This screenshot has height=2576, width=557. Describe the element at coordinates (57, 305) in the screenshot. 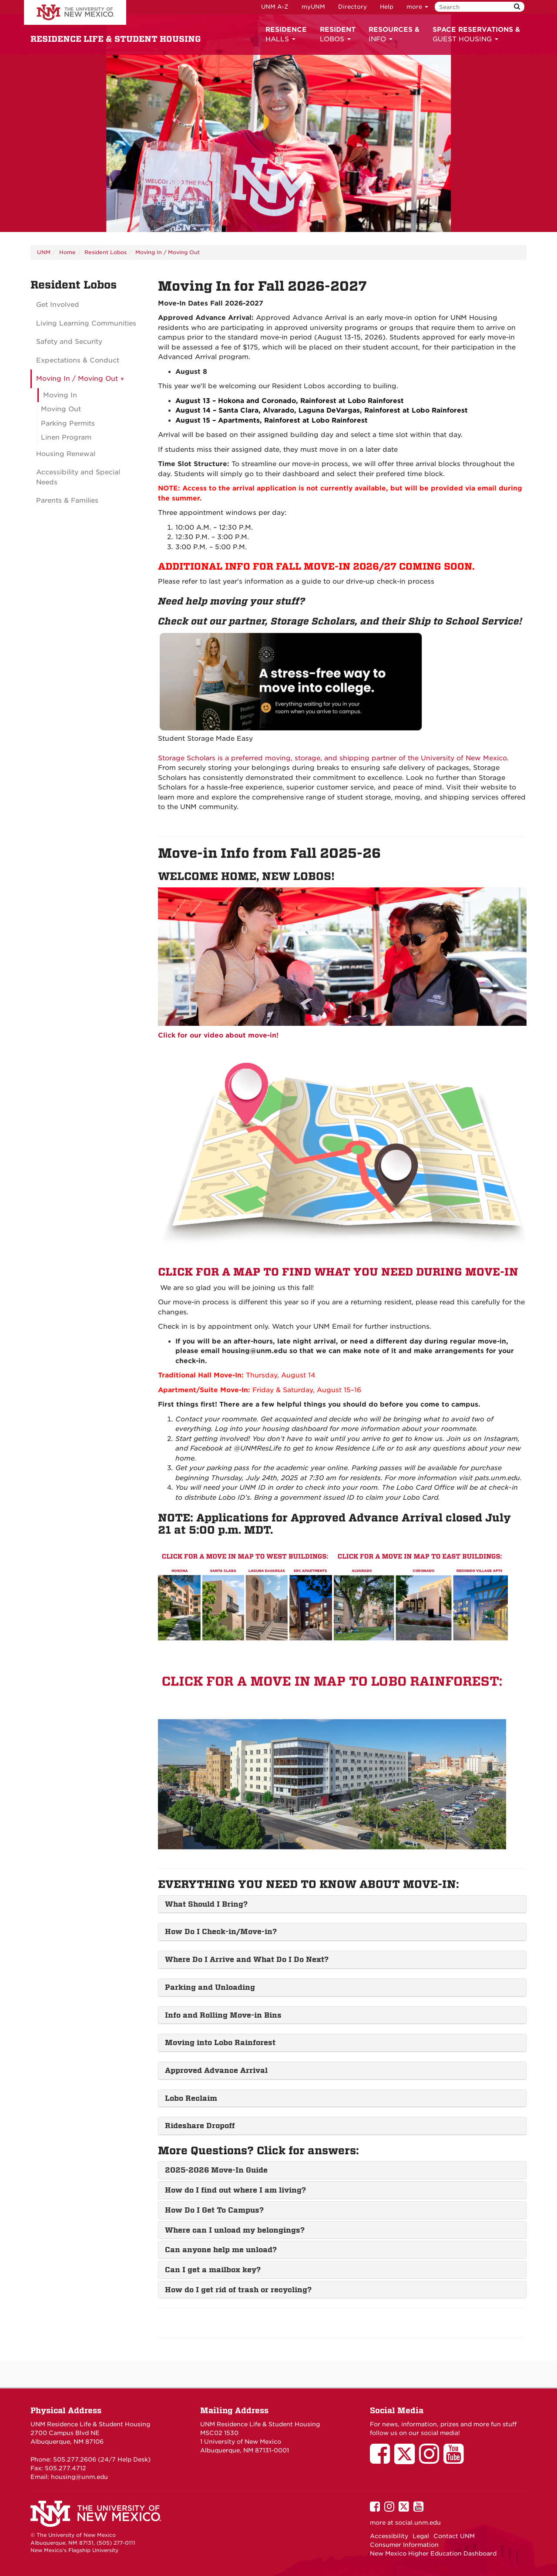

I see `Get Involved` at that location.